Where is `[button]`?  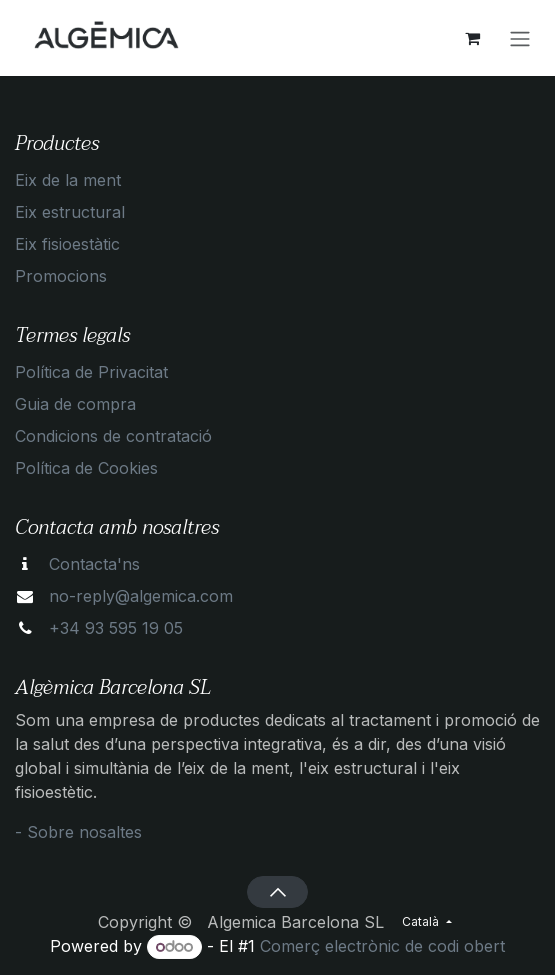
[button] is located at coordinates (277, 892).